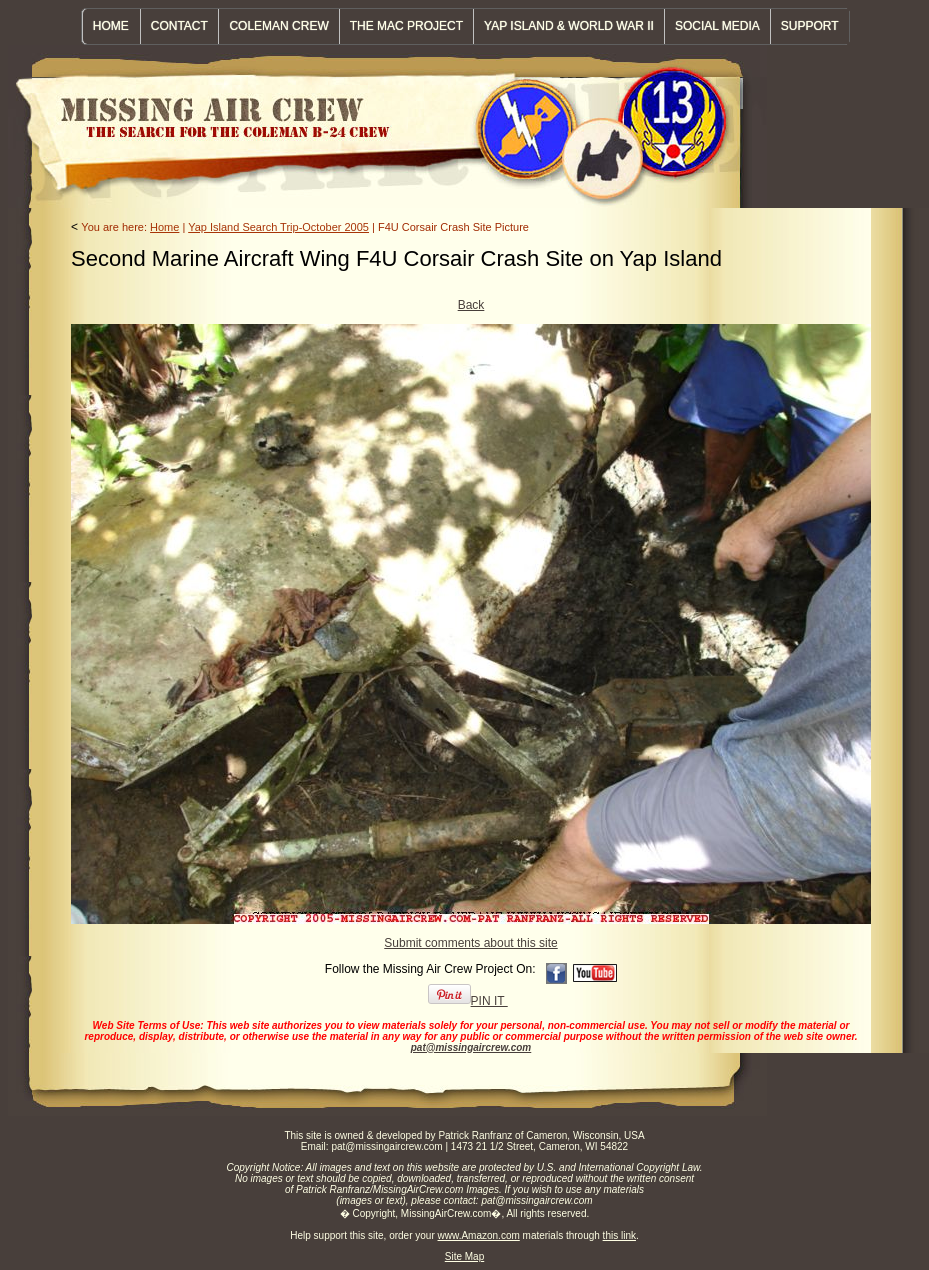 This screenshot has height=1270, width=929. I want to click on Yap Island Search Trip-October 2005, so click(278, 227).